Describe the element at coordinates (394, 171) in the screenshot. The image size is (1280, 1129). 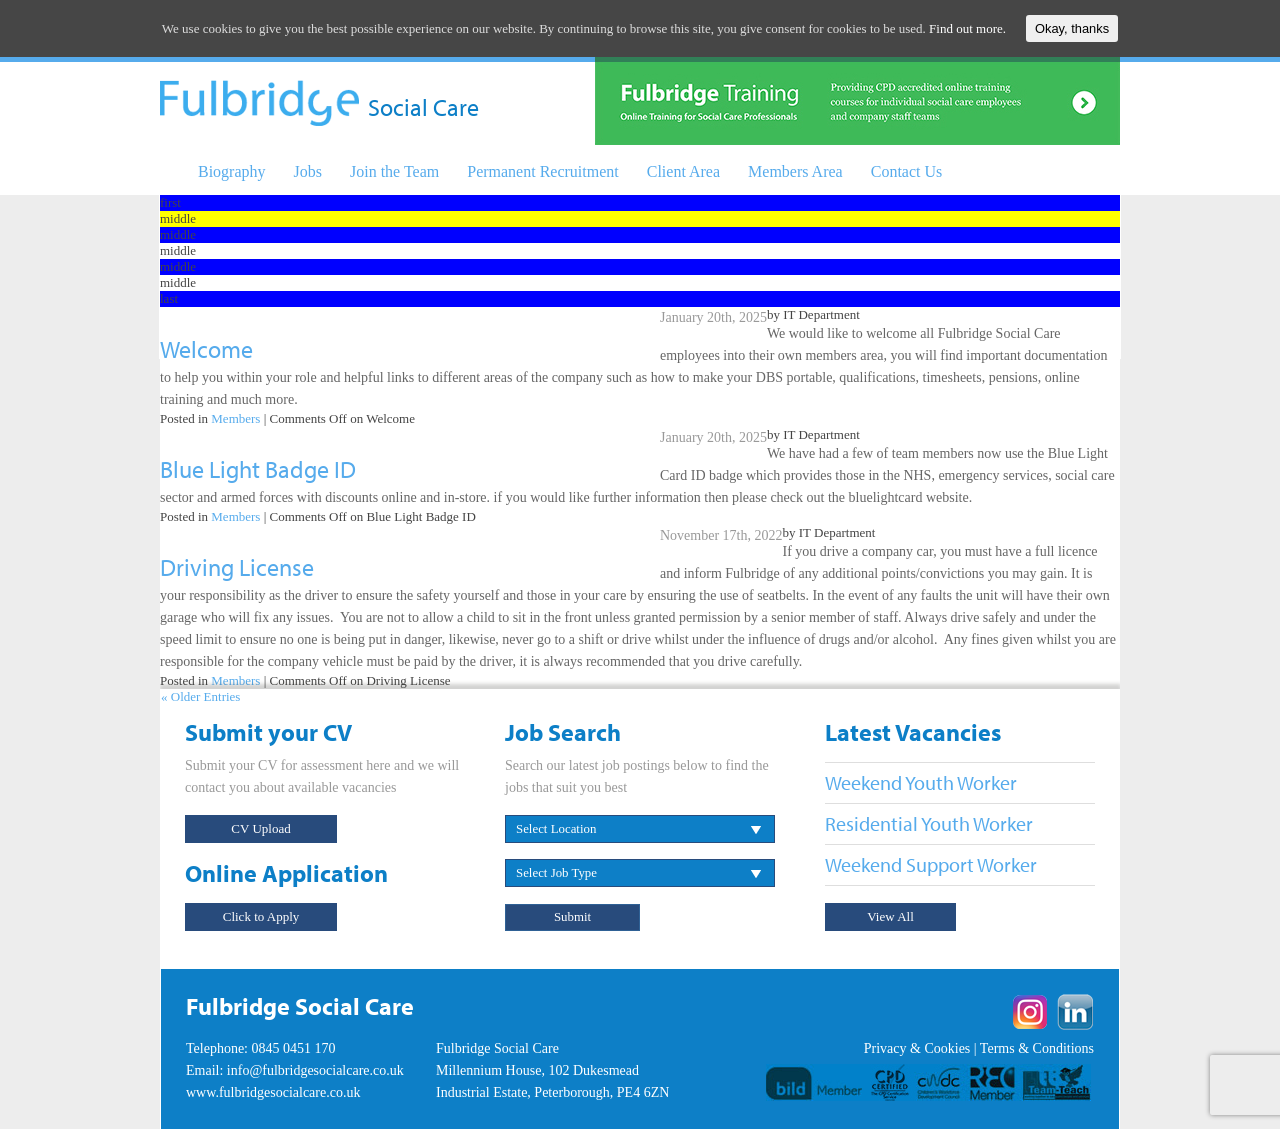
I see `Join the Team` at that location.